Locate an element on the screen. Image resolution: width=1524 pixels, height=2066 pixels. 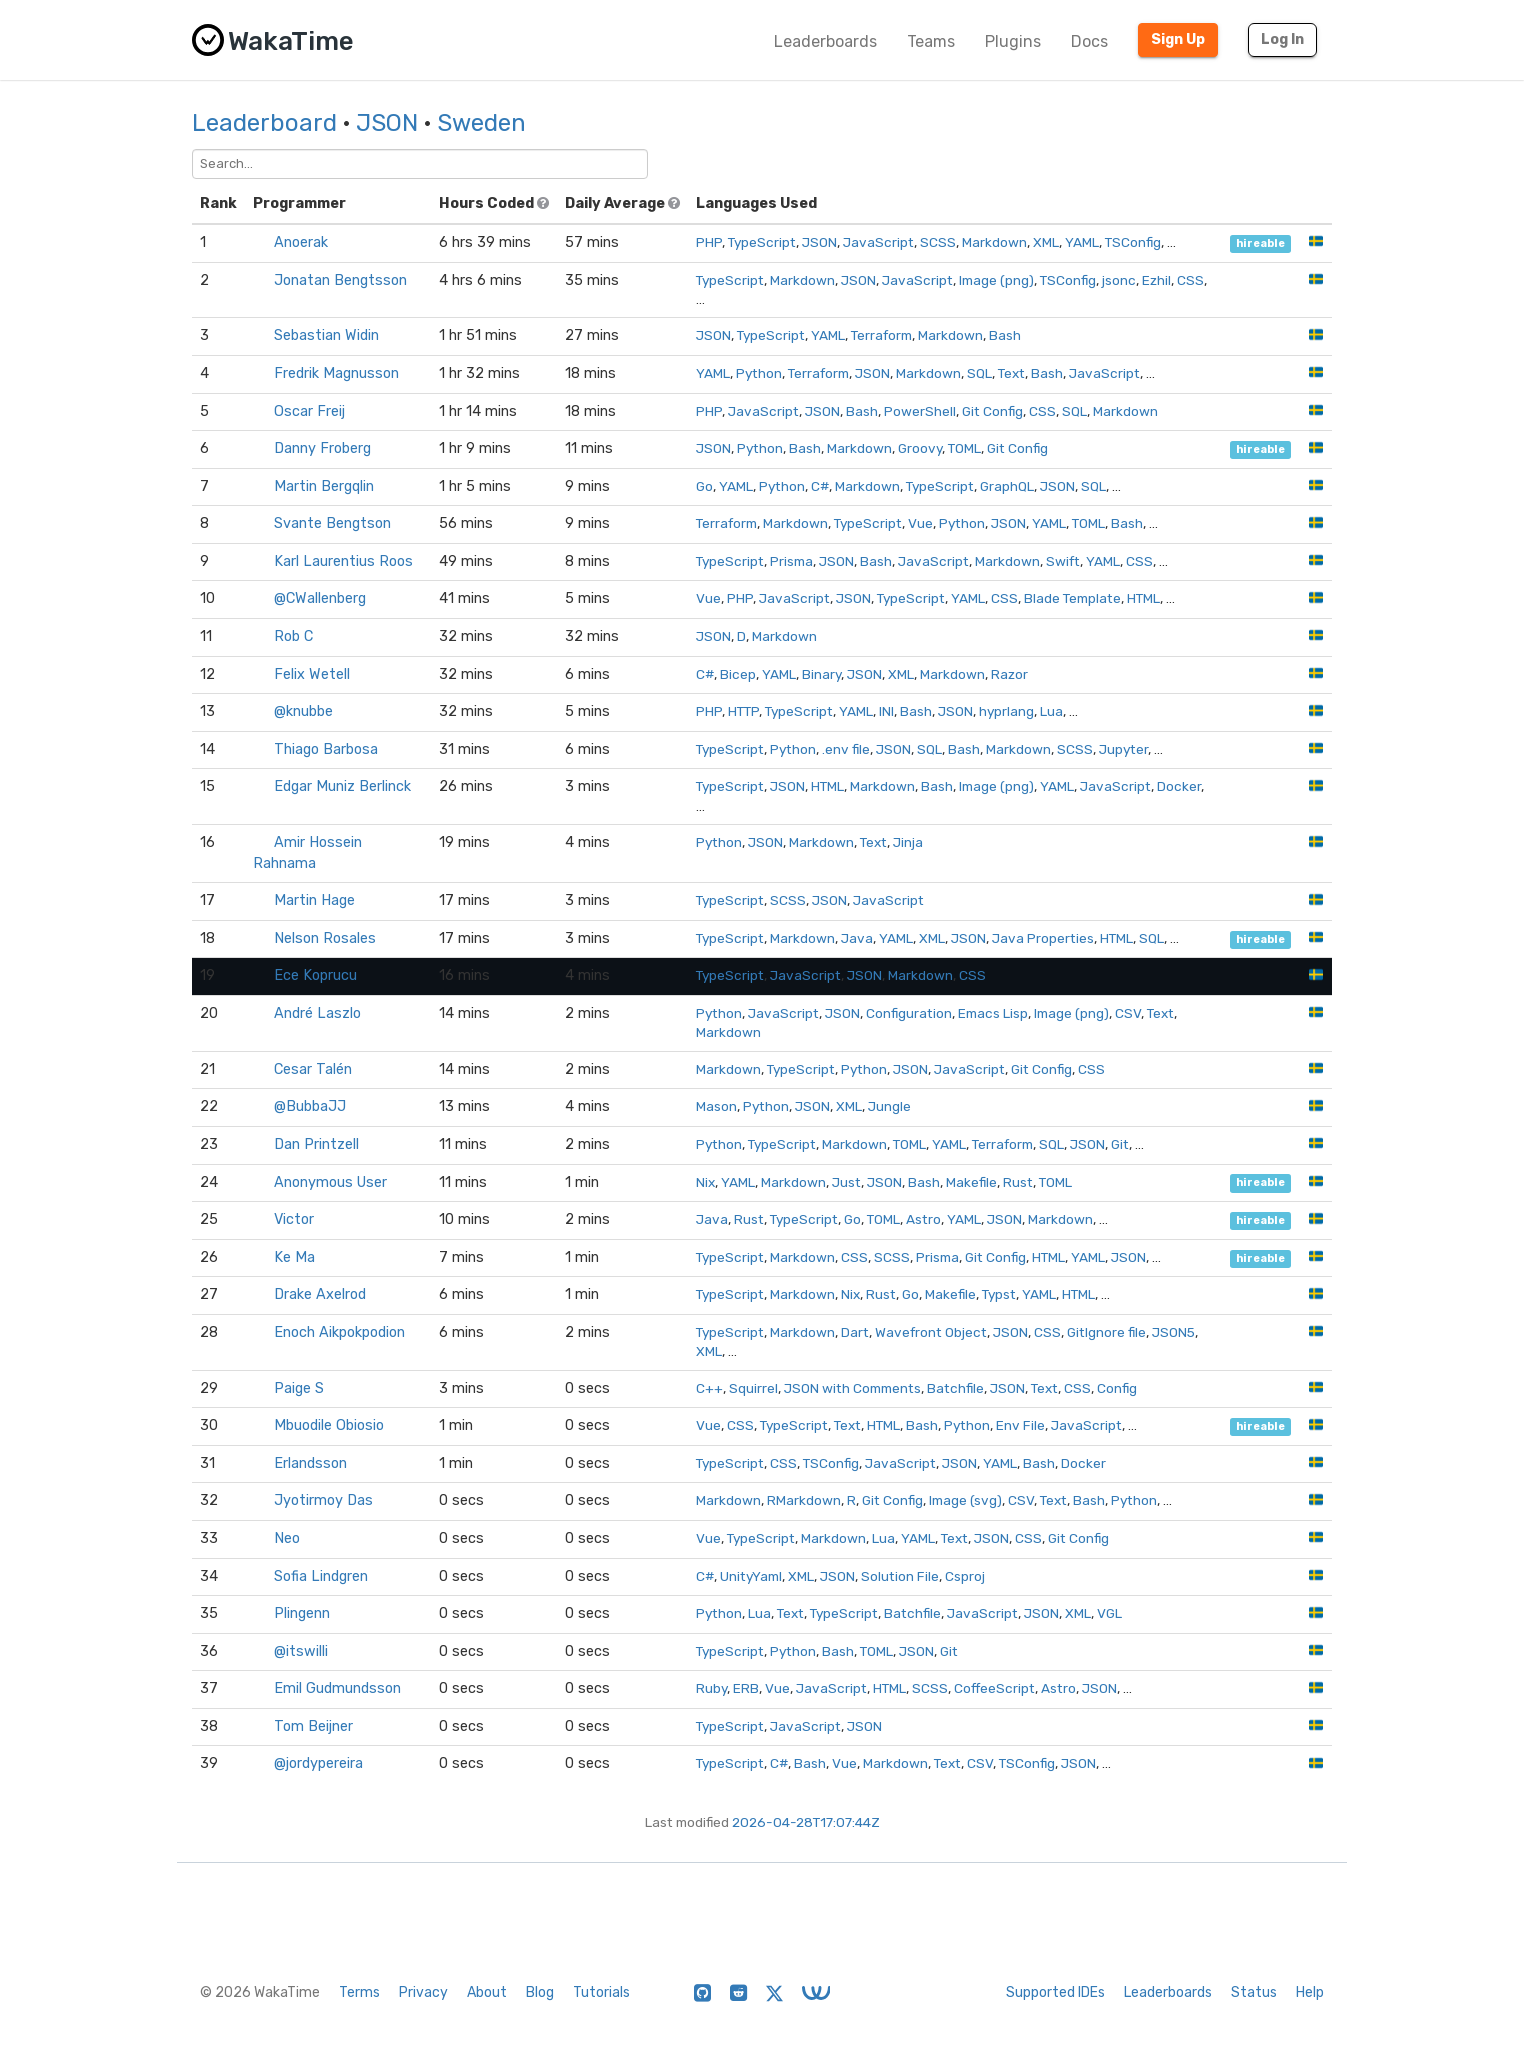
Jonatan Bengtsson is located at coordinates (340, 280).